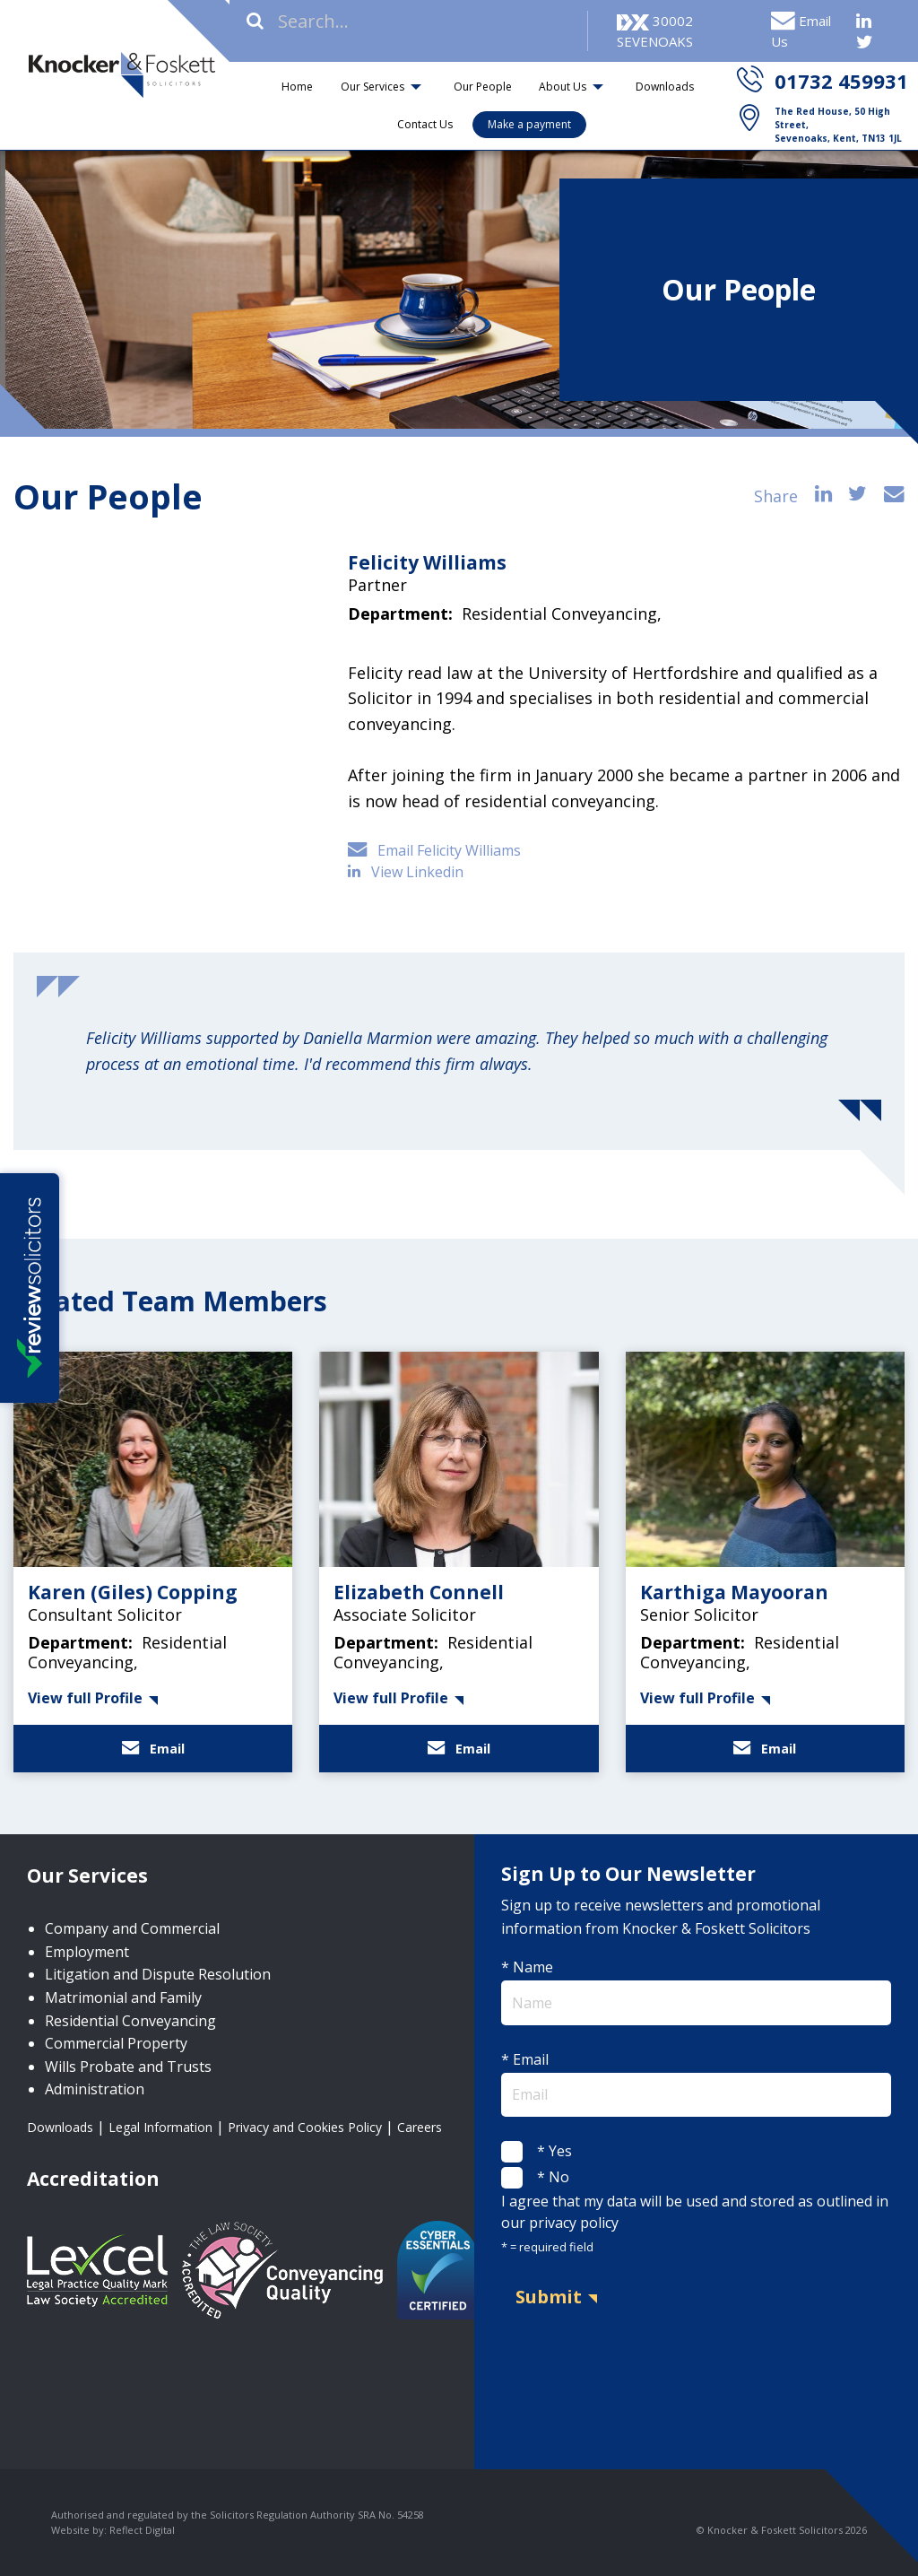 Image resolution: width=918 pixels, height=2576 pixels. I want to click on Administration, so click(94, 2089).